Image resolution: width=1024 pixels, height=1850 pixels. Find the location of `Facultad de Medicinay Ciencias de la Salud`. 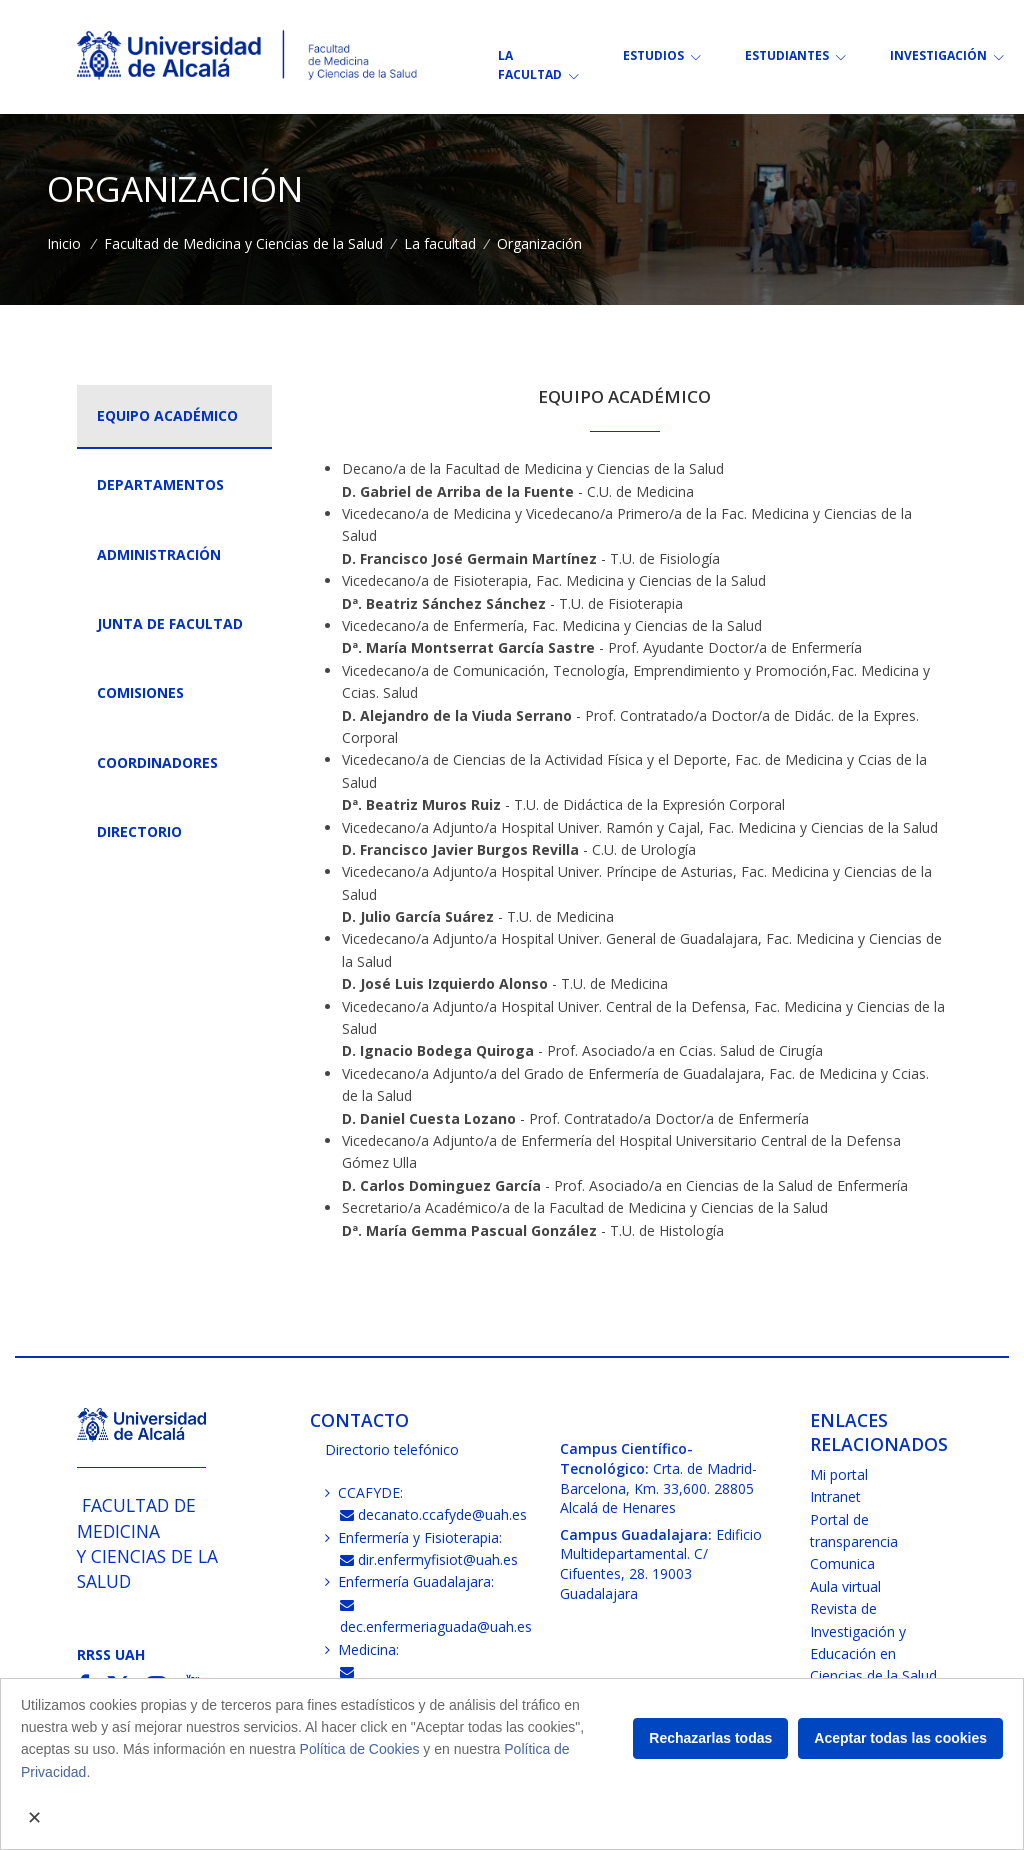

Facultad de Medicinay Ciencias de la Salud is located at coordinates (147, 1543).